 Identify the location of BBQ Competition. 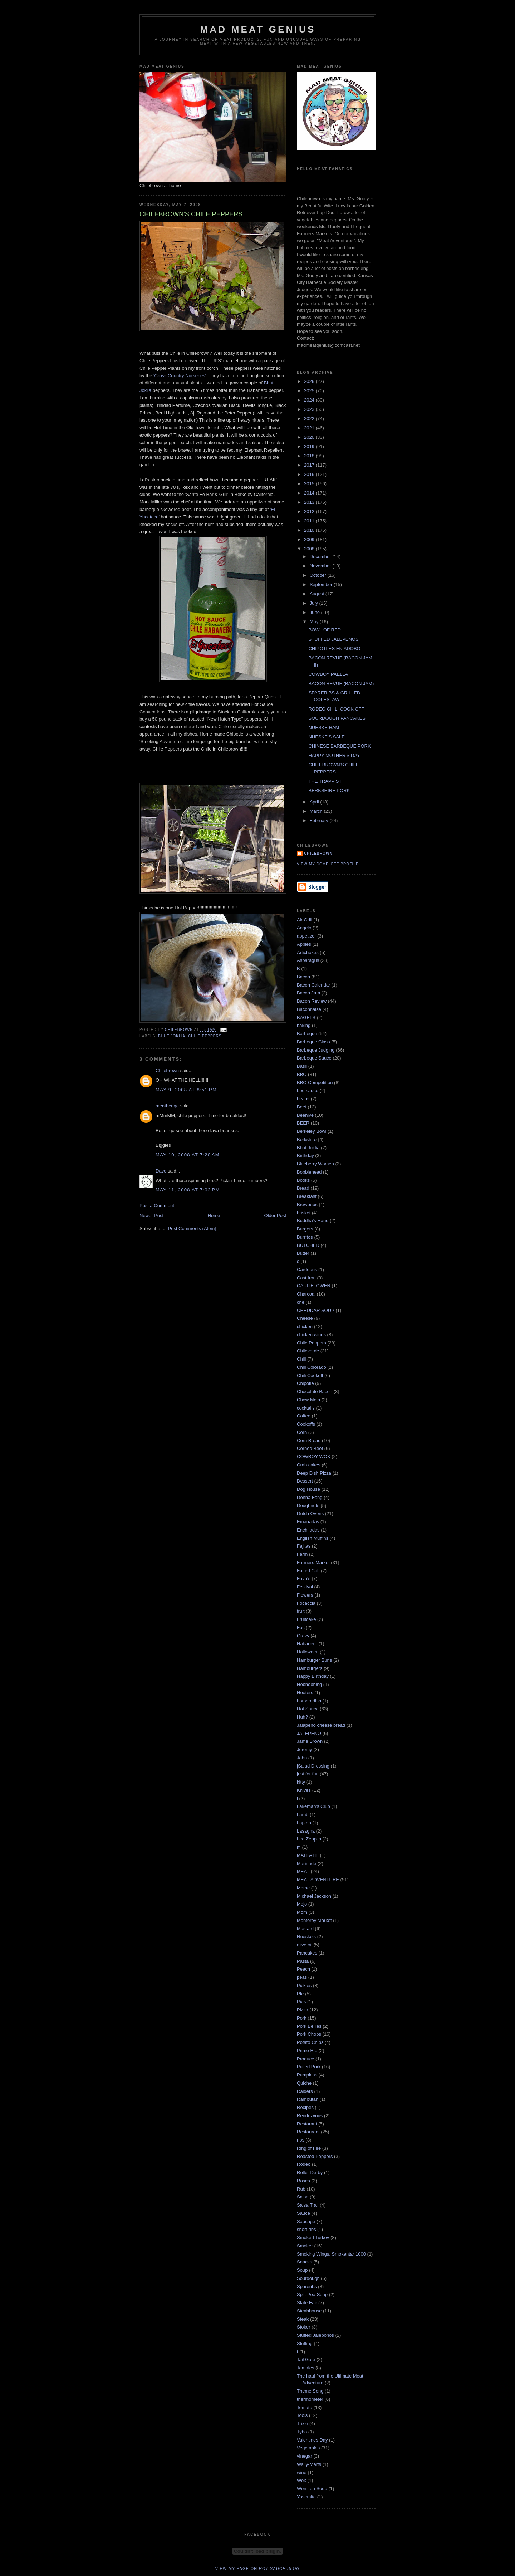
(315, 1082).